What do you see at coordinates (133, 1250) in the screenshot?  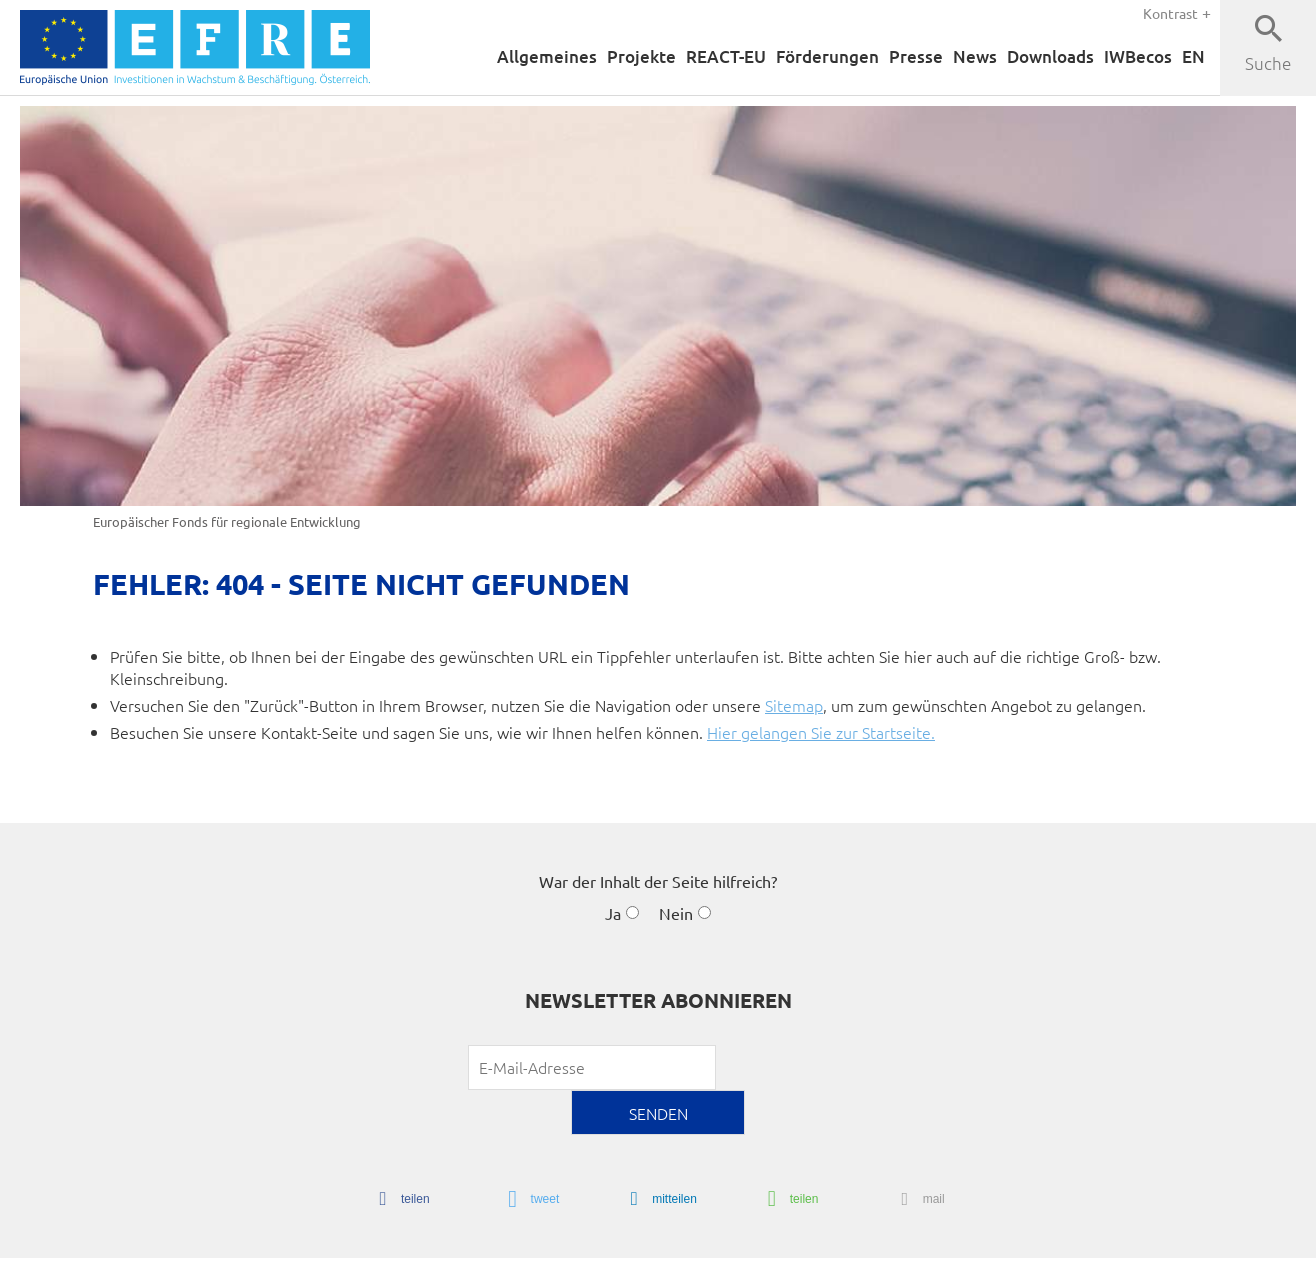 I see `chiliSCHARF` at bounding box center [133, 1250].